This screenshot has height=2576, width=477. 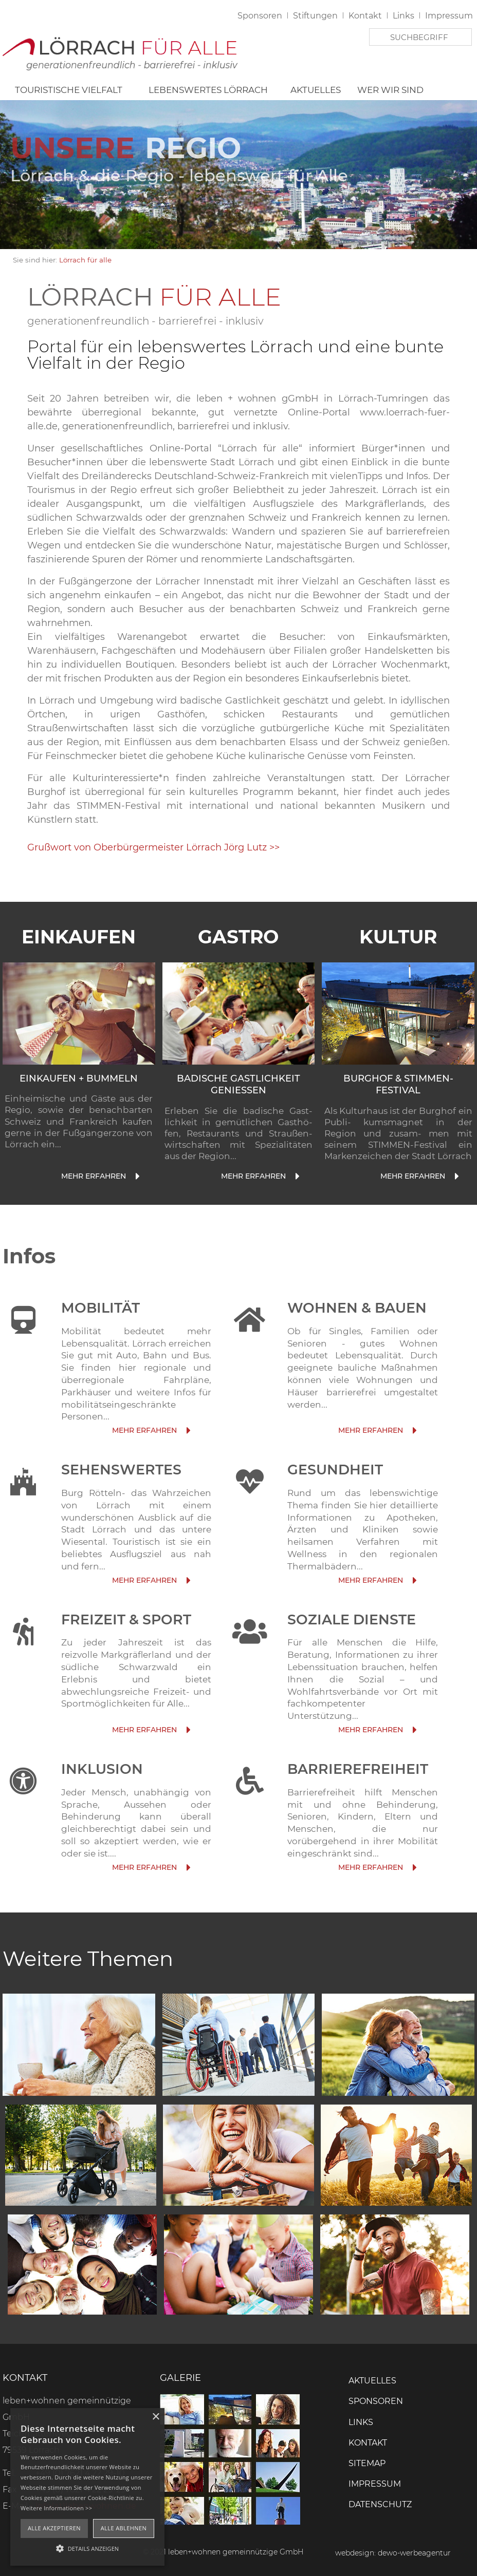 I want to click on Weitere Informationen >>, so click(x=56, y=2508).